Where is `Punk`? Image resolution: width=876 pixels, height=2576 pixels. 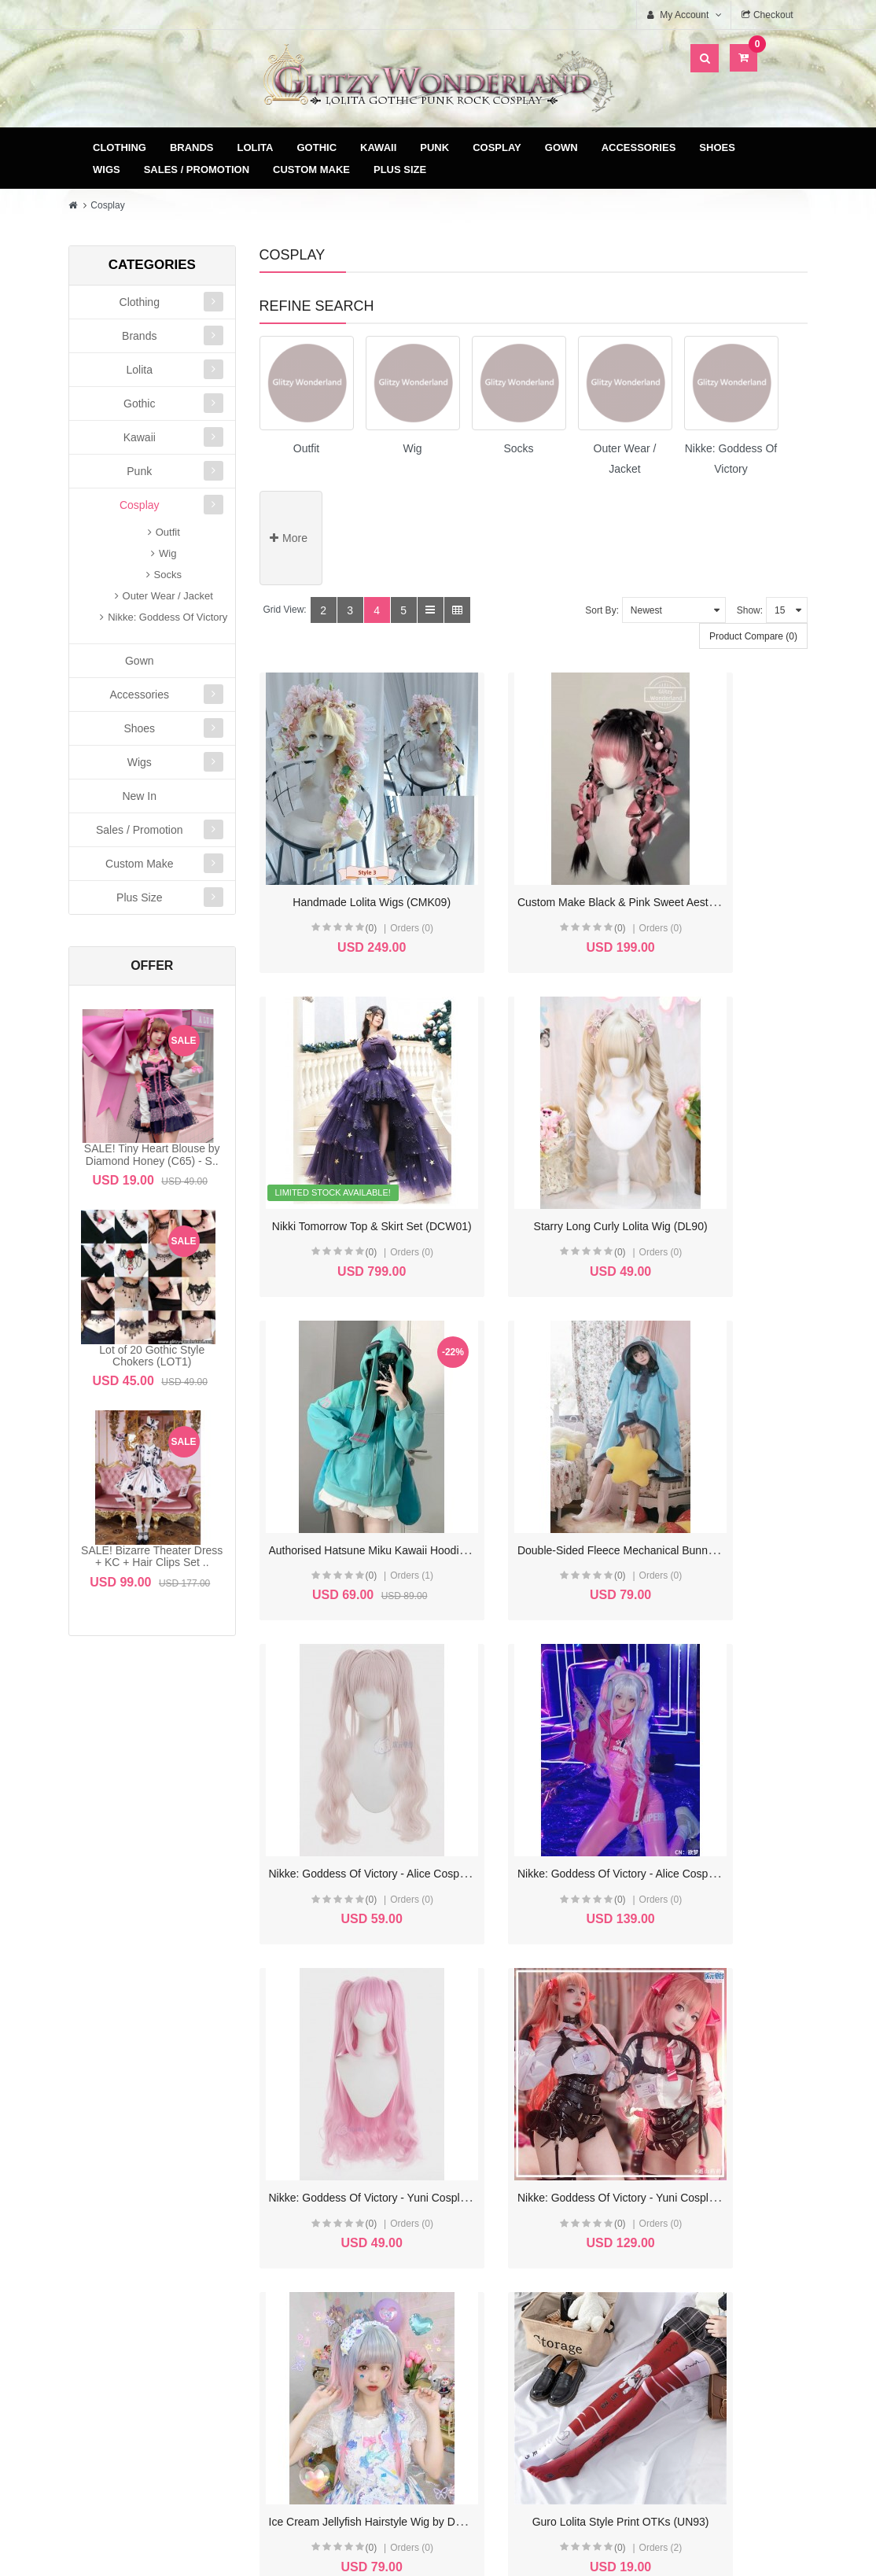 Punk is located at coordinates (434, 147).